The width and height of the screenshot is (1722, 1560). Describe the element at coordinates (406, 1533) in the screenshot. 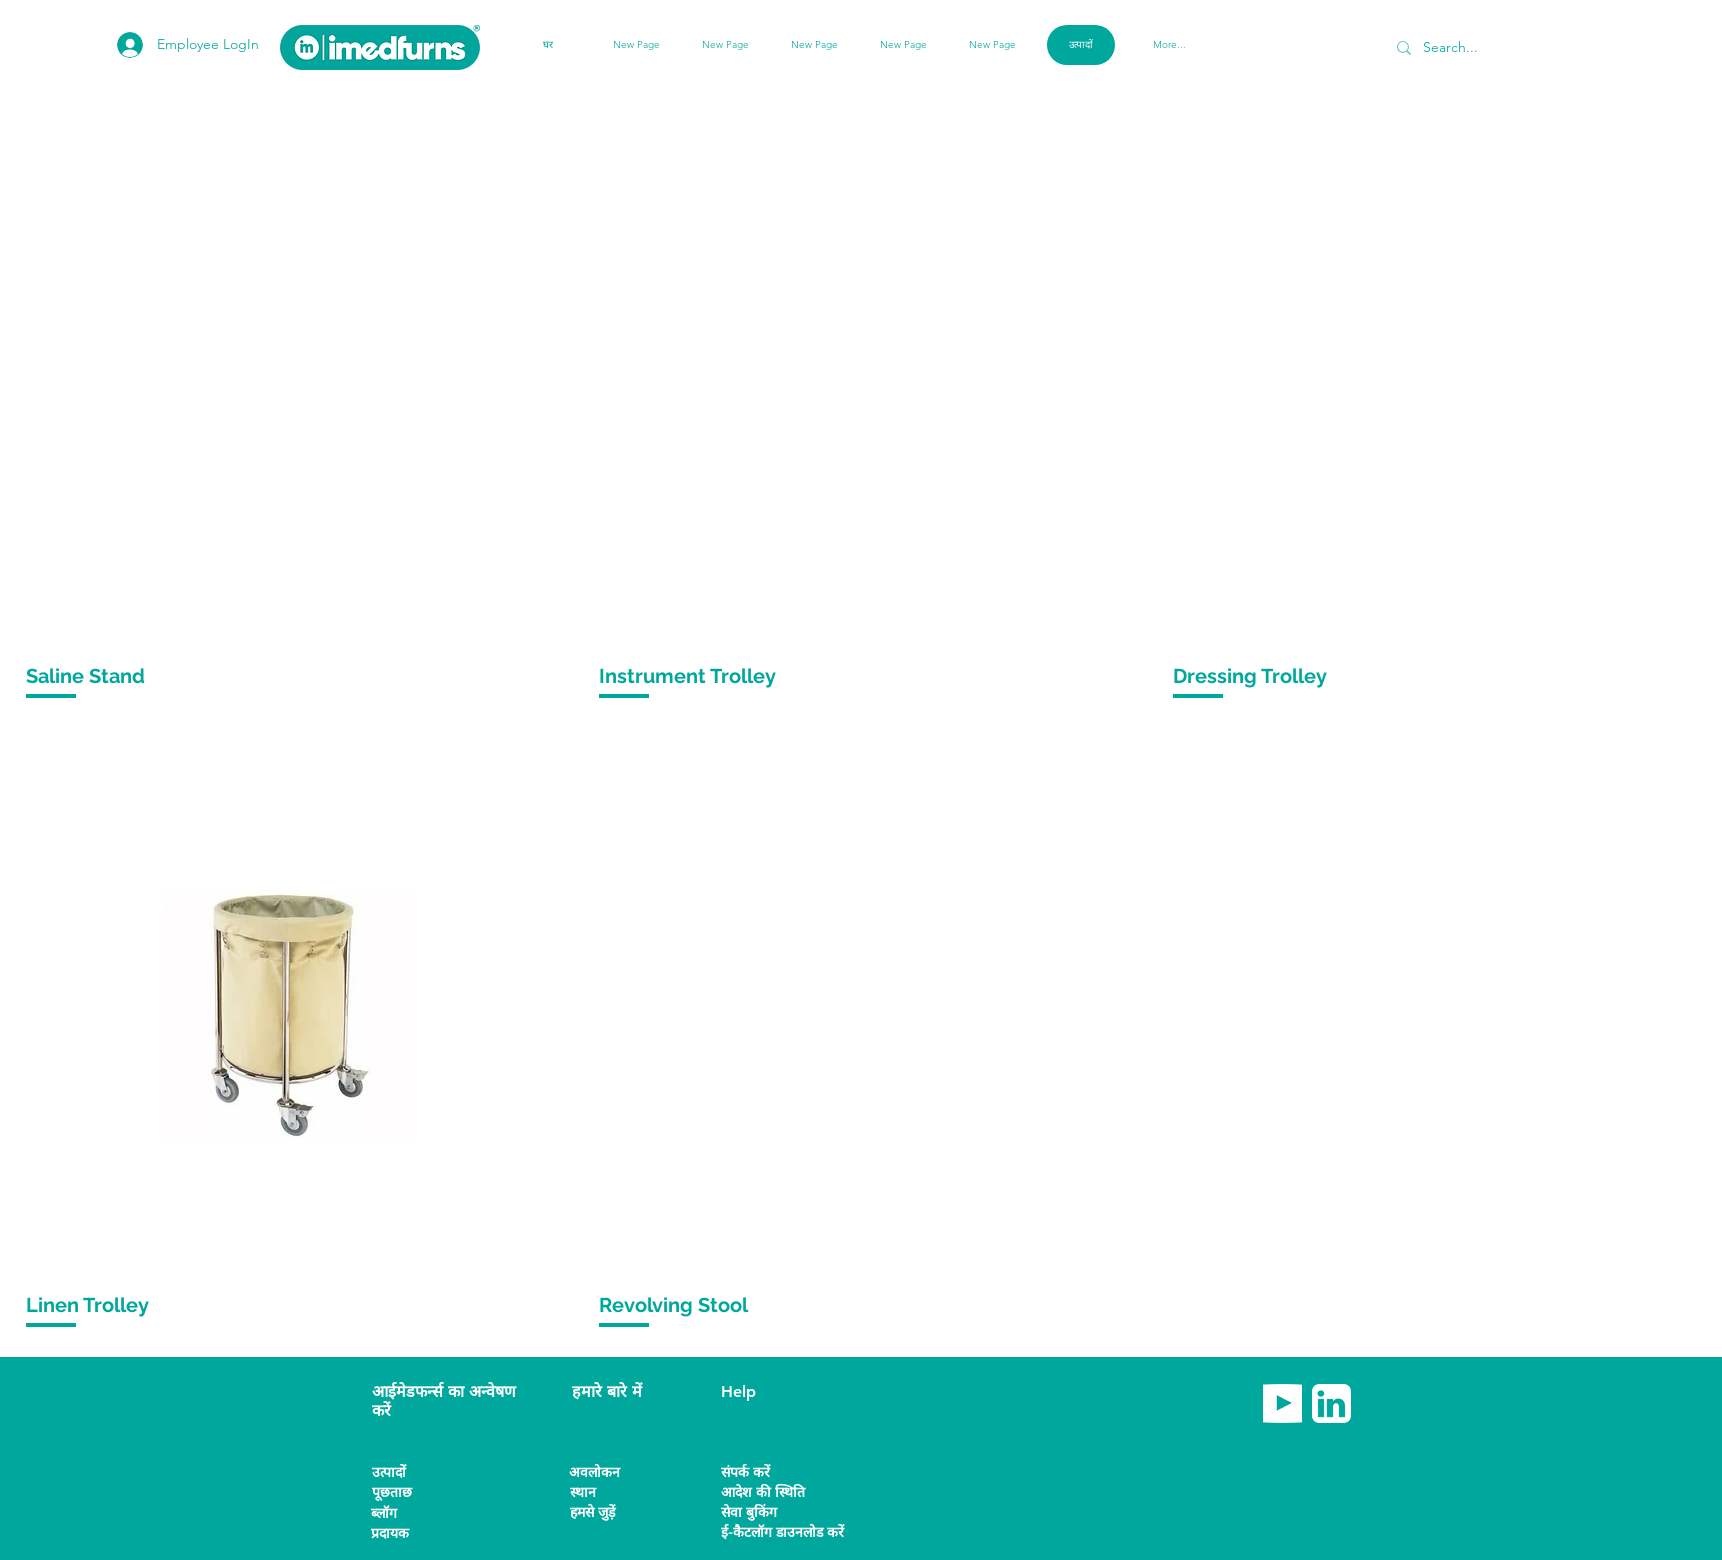

I see `[button]` at that location.